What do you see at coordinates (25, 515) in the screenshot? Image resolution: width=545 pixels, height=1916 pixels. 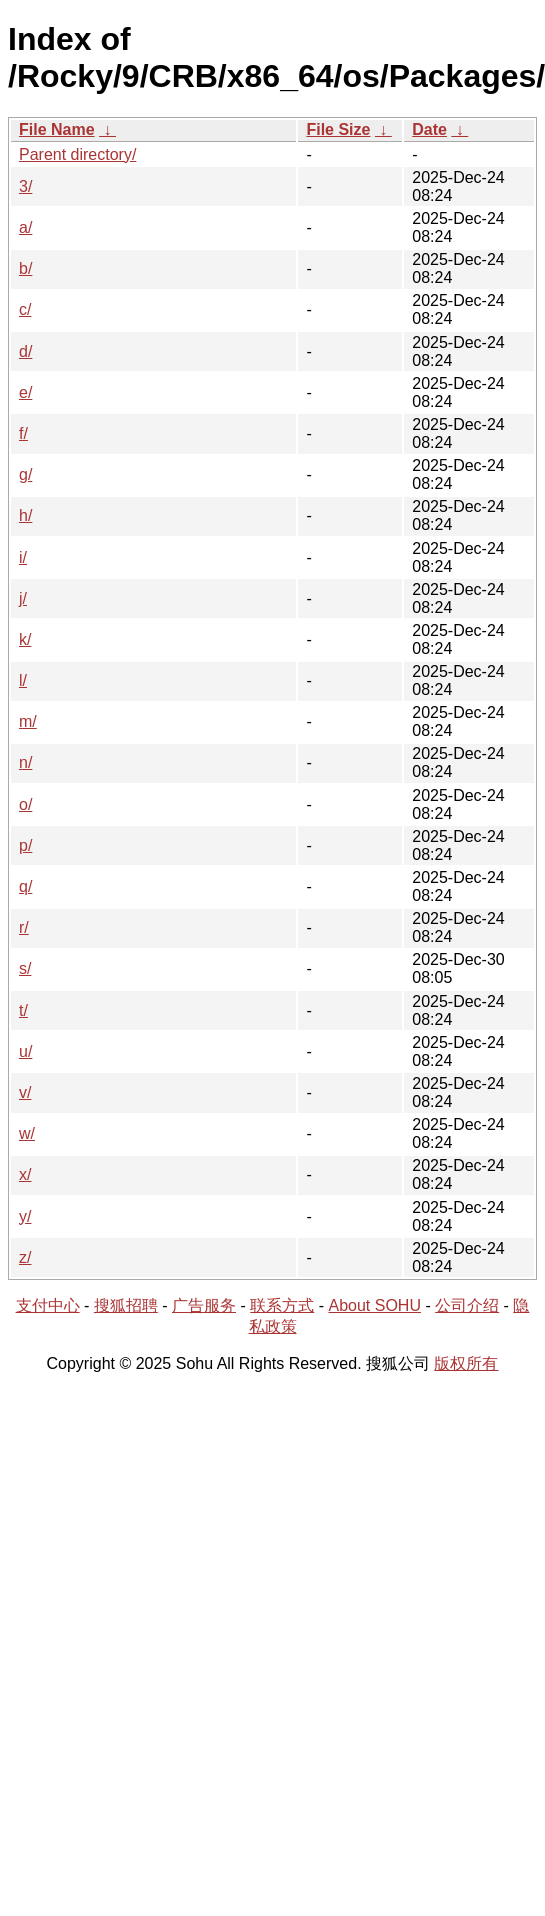 I see `h/` at bounding box center [25, 515].